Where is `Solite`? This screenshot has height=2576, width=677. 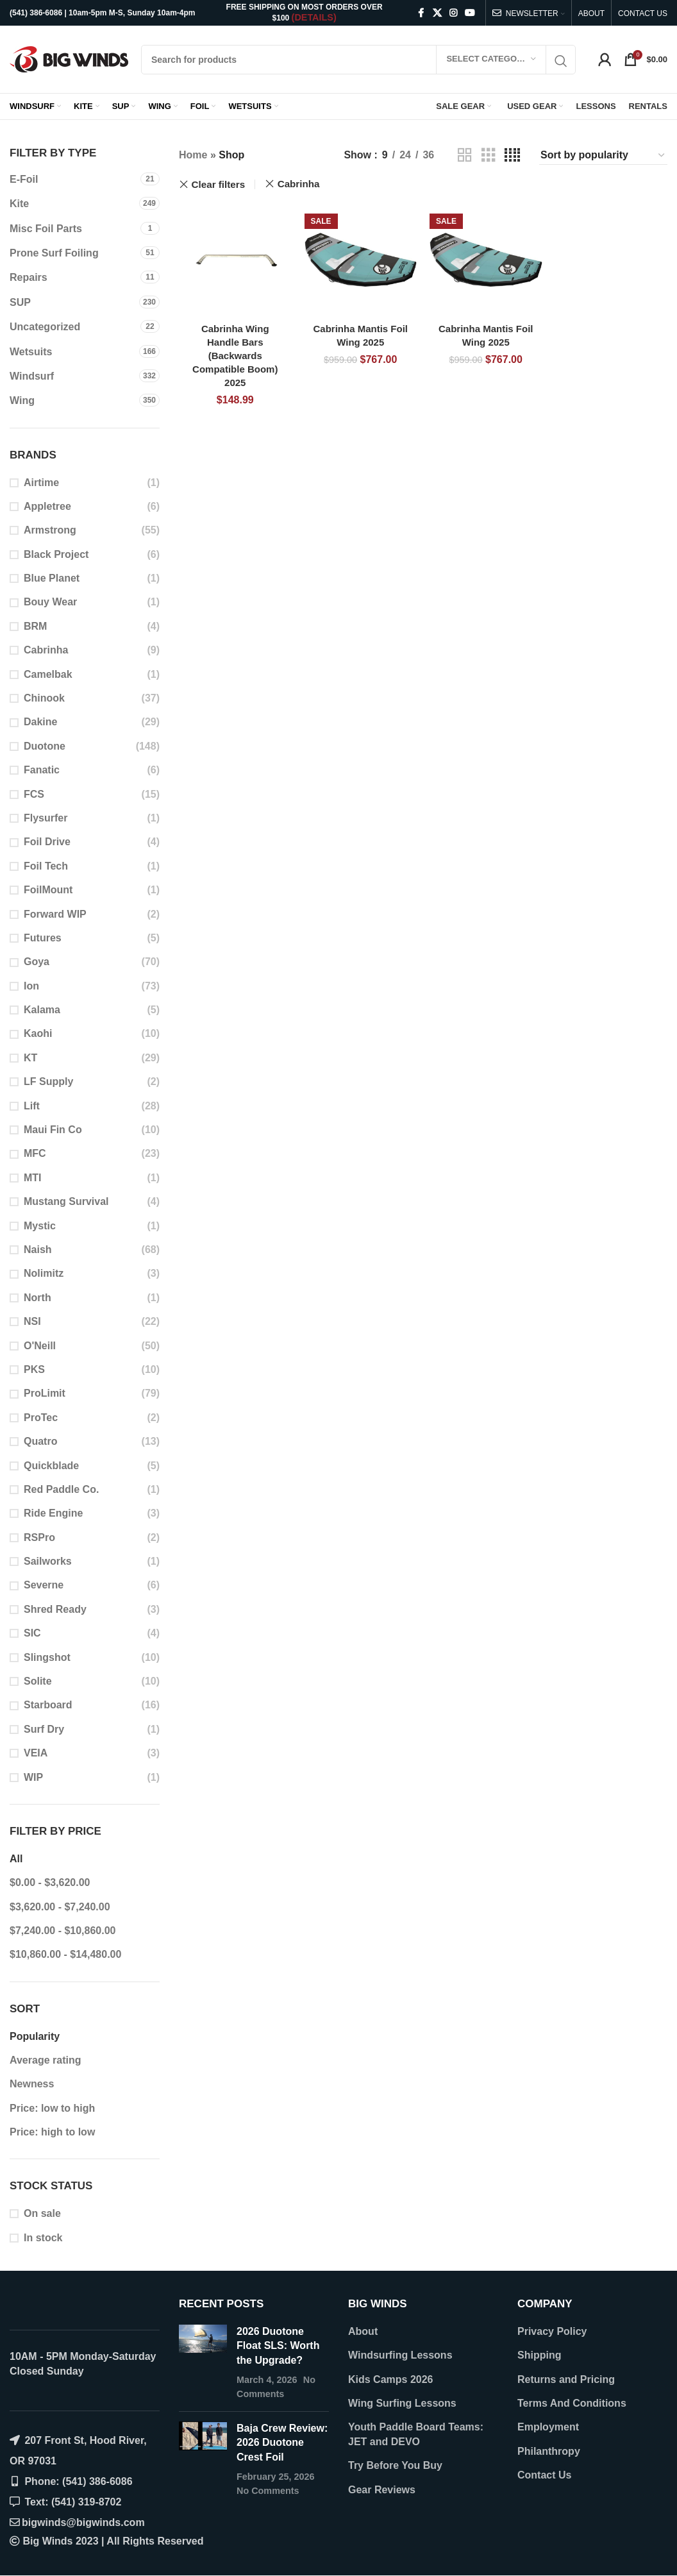
Solite is located at coordinates (38, 1681).